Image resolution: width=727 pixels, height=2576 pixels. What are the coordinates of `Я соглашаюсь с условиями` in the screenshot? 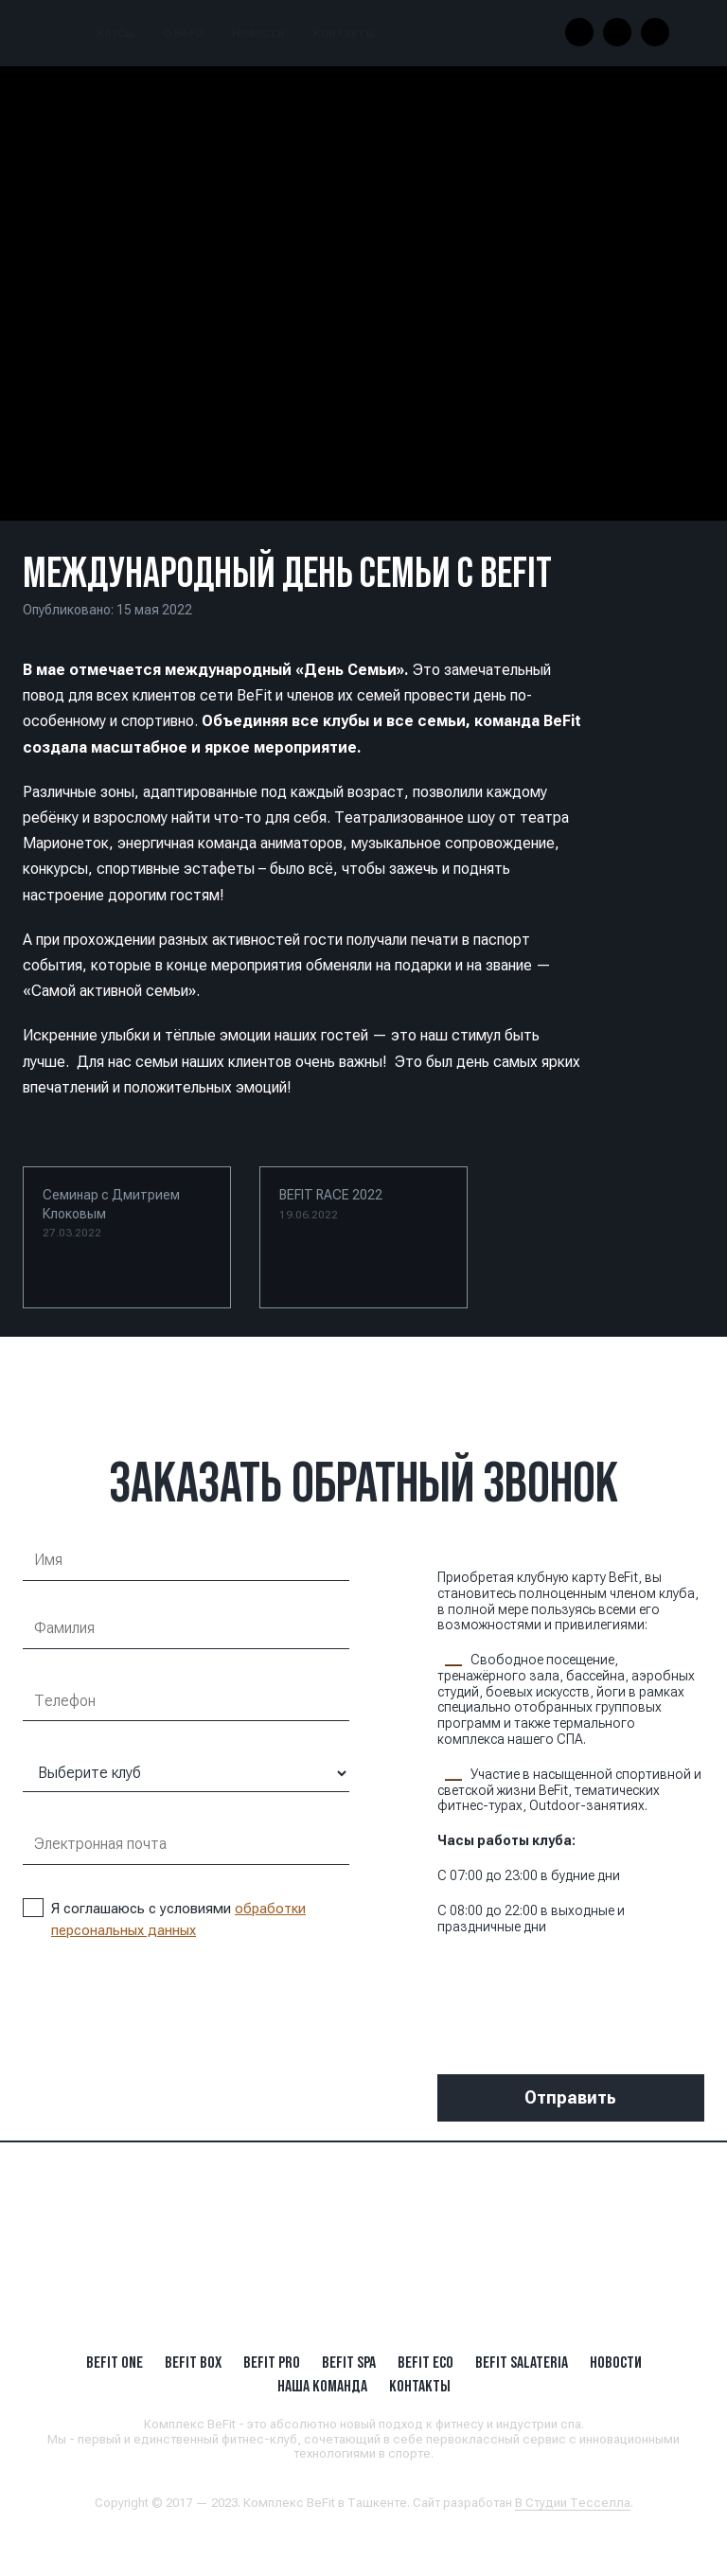 It's located at (164, 1918).